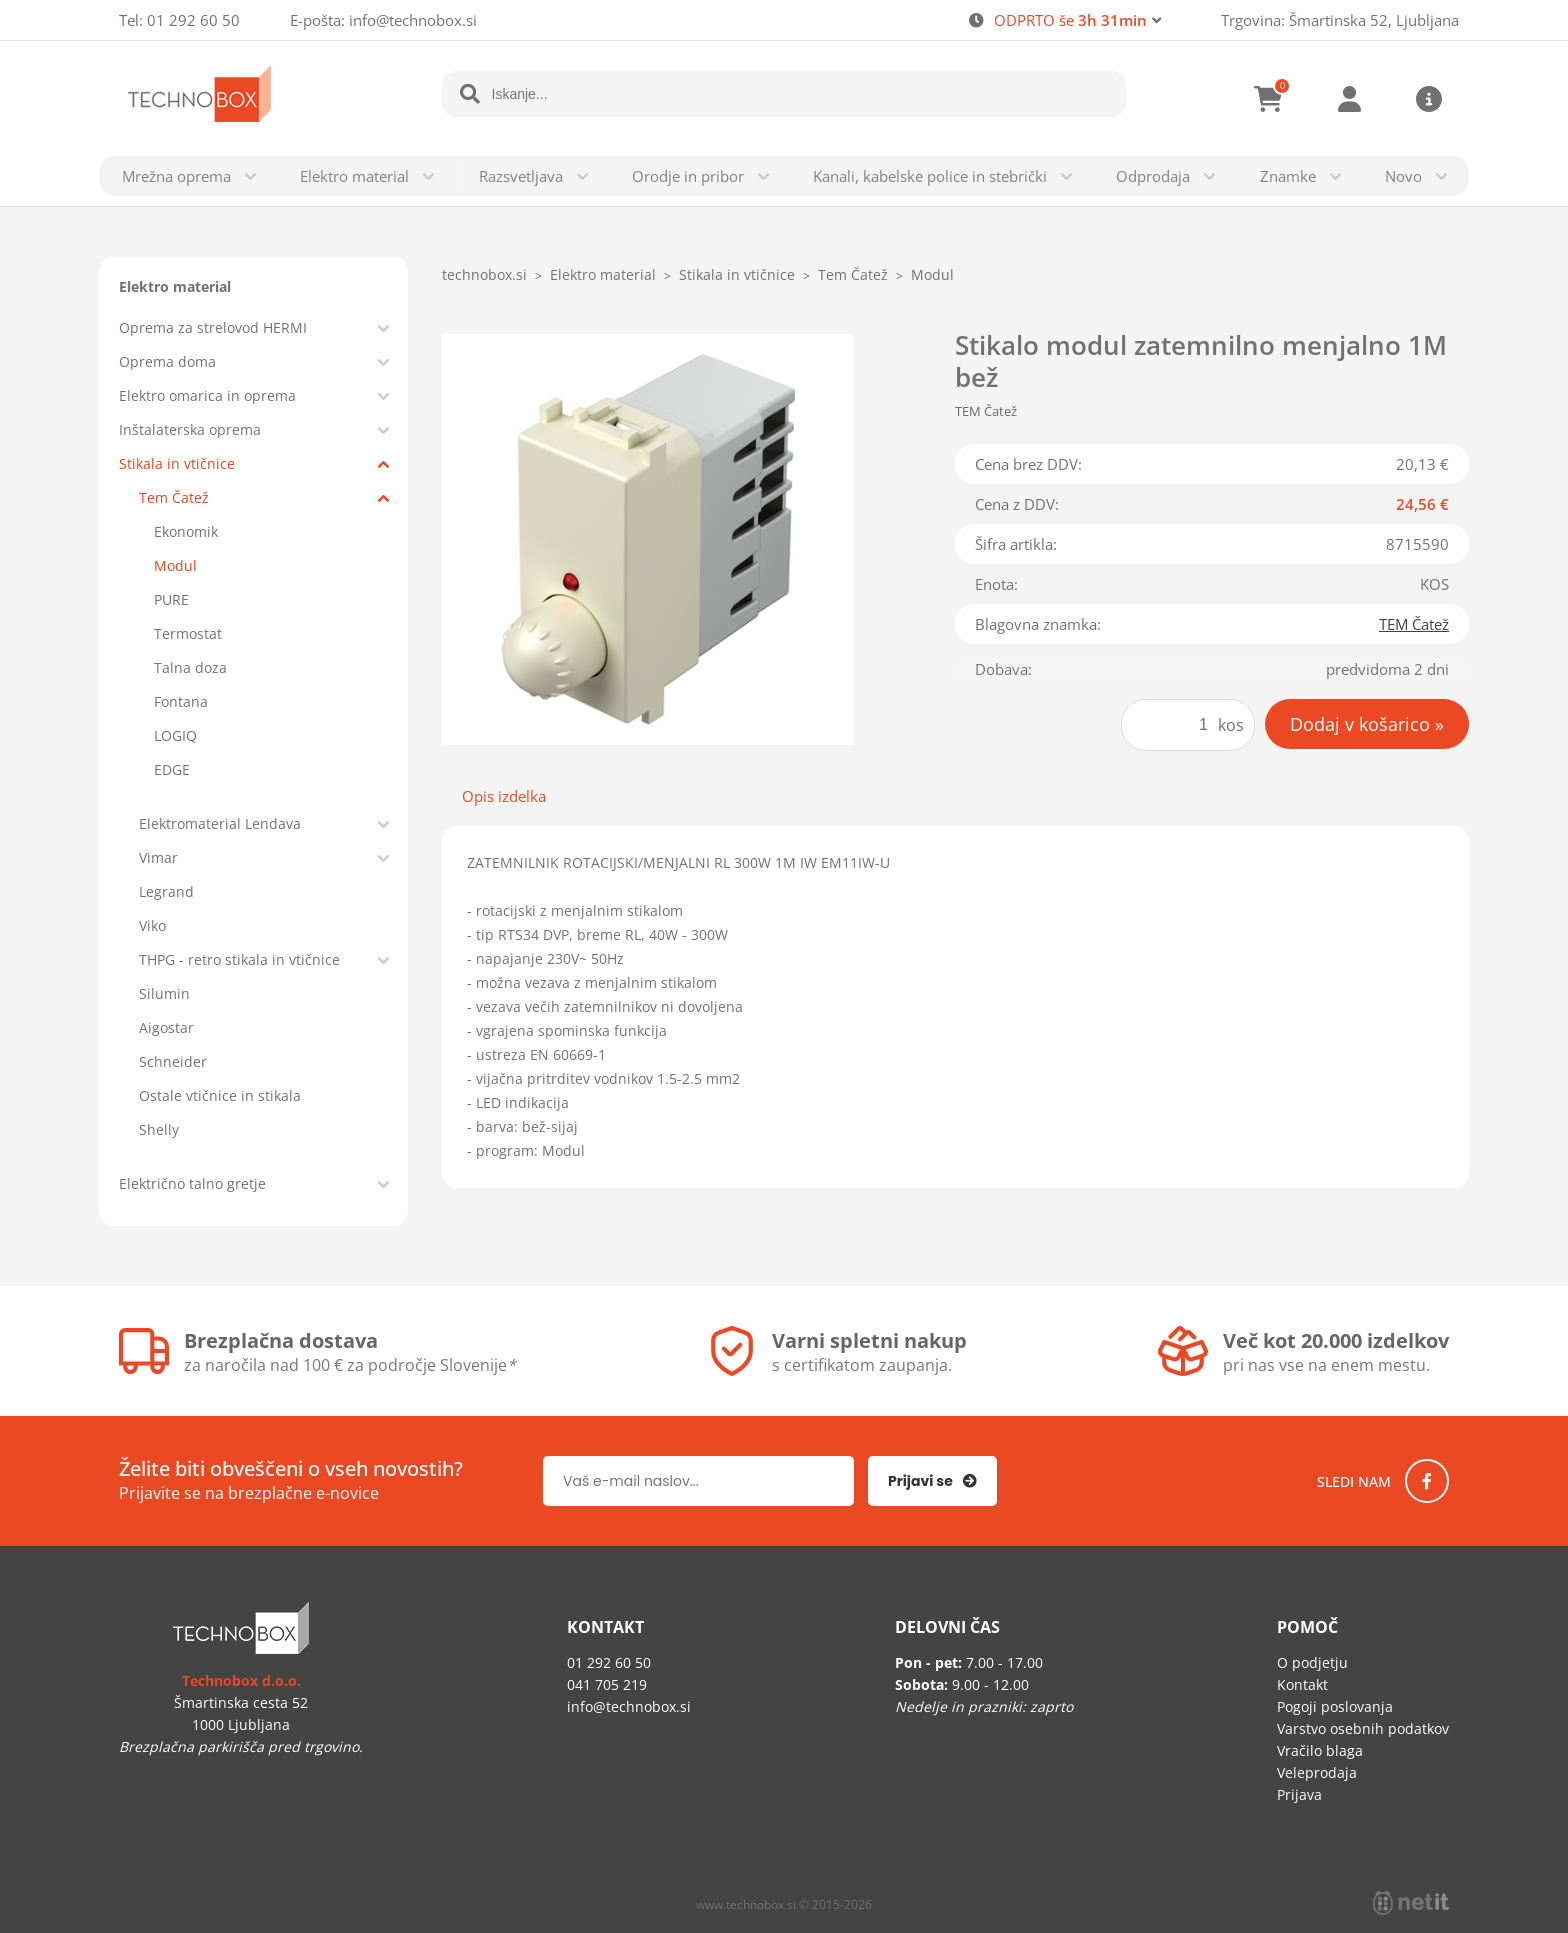 The image size is (1568, 1933). I want to click on Odprodaja, so click(1153, 176).